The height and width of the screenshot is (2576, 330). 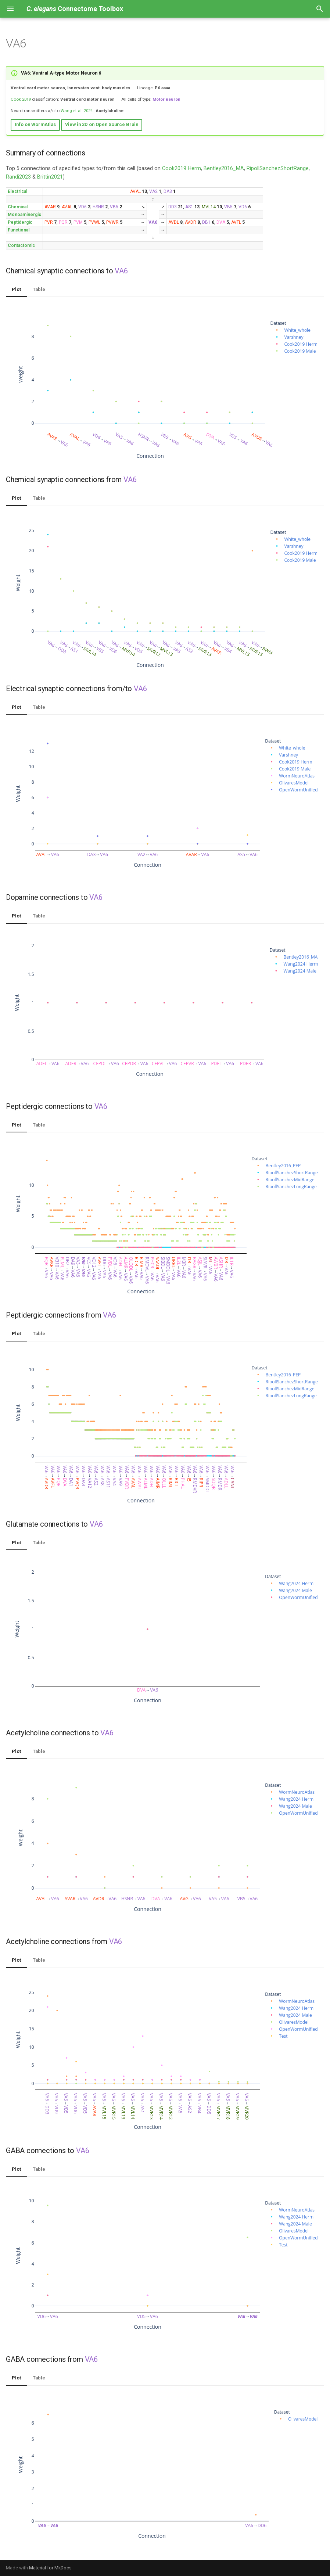 What do you see at coordinates (20, 222) in the screenshot?
I see `Peptidergic` at bounding box center [20, 222].